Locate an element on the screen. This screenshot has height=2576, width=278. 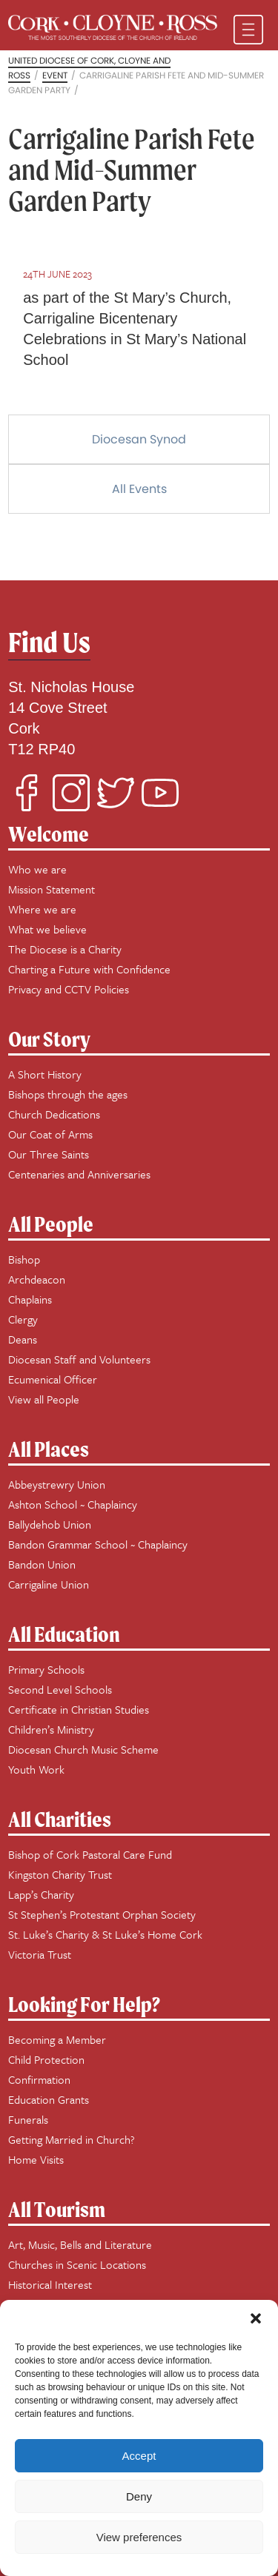
Welcome is located at coordinates (48, 834).